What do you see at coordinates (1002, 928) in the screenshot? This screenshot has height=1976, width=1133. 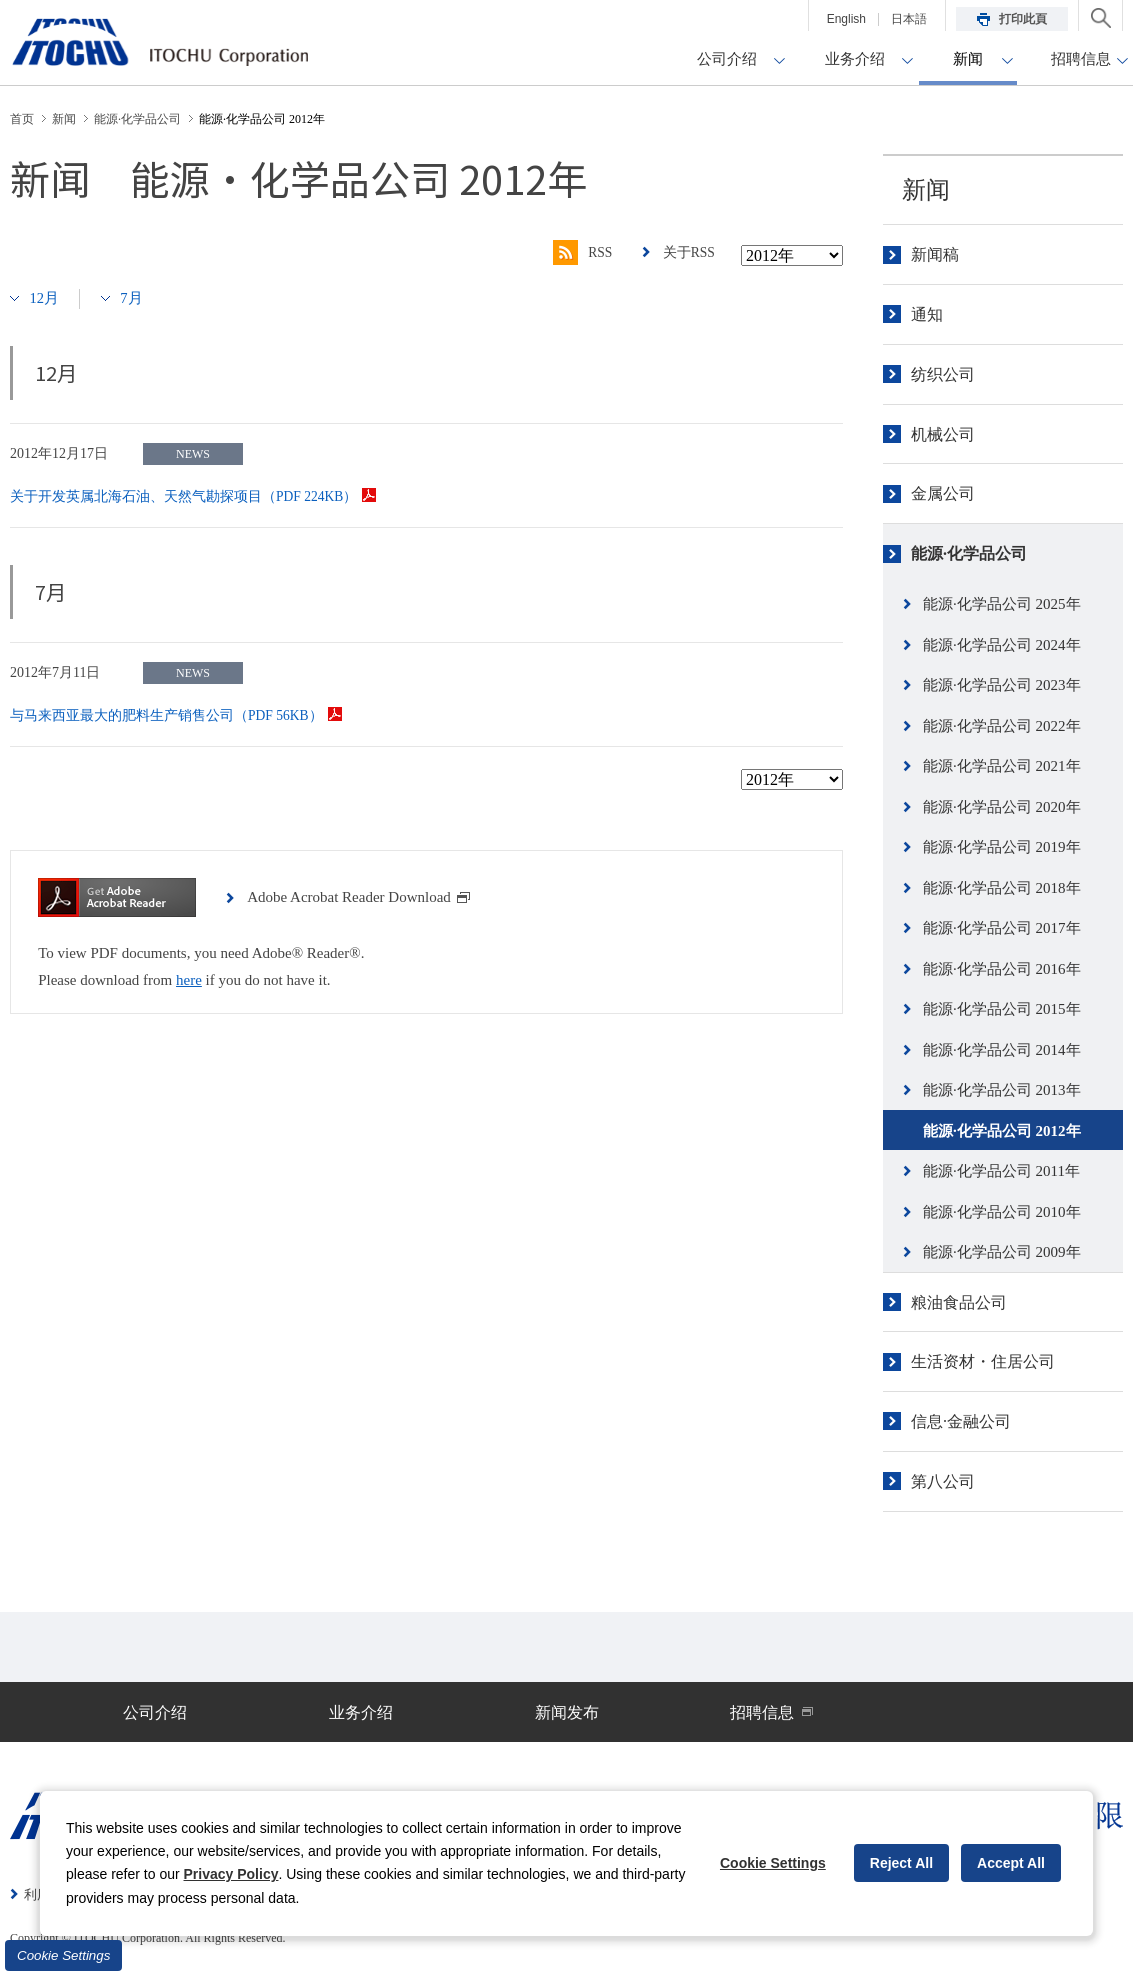 I see `能源·化学品公司 2017年` at bounding box center [1002, 928].